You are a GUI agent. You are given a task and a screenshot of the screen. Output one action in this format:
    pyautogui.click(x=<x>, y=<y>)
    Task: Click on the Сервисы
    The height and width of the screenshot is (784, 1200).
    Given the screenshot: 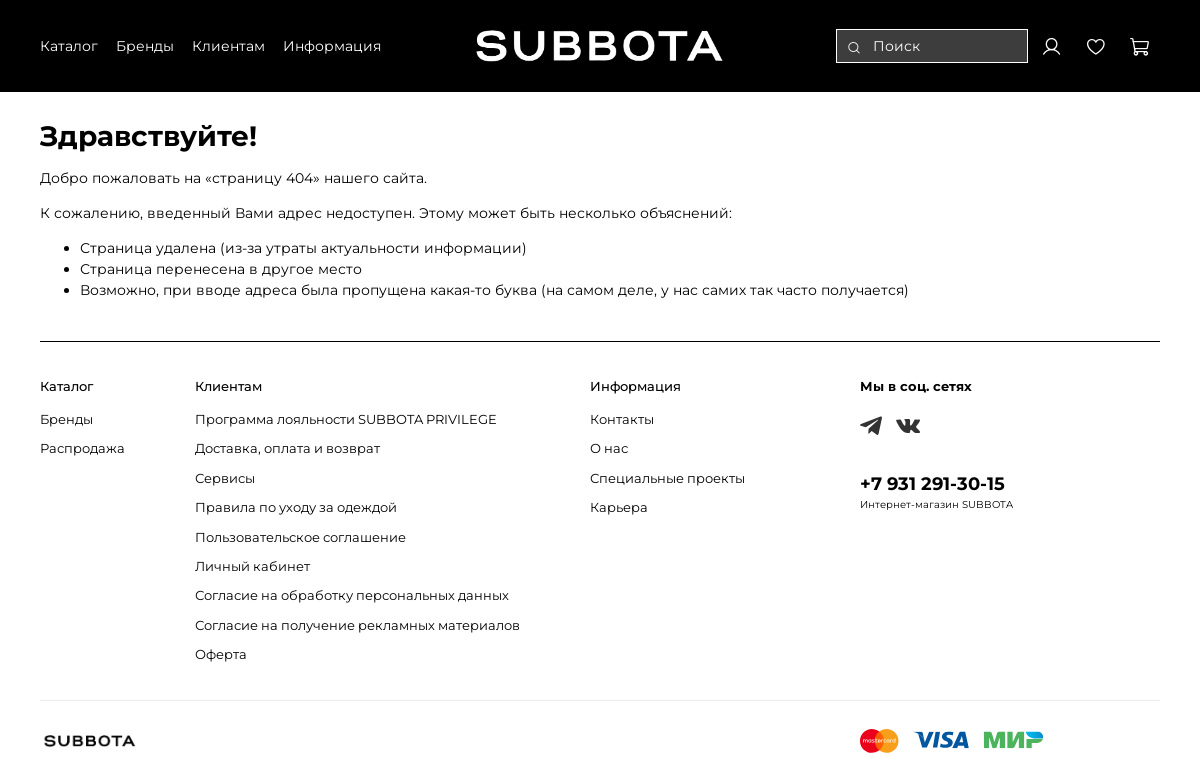 What is the action you would take?
    pyautogui.click(x=225, y=478)
    